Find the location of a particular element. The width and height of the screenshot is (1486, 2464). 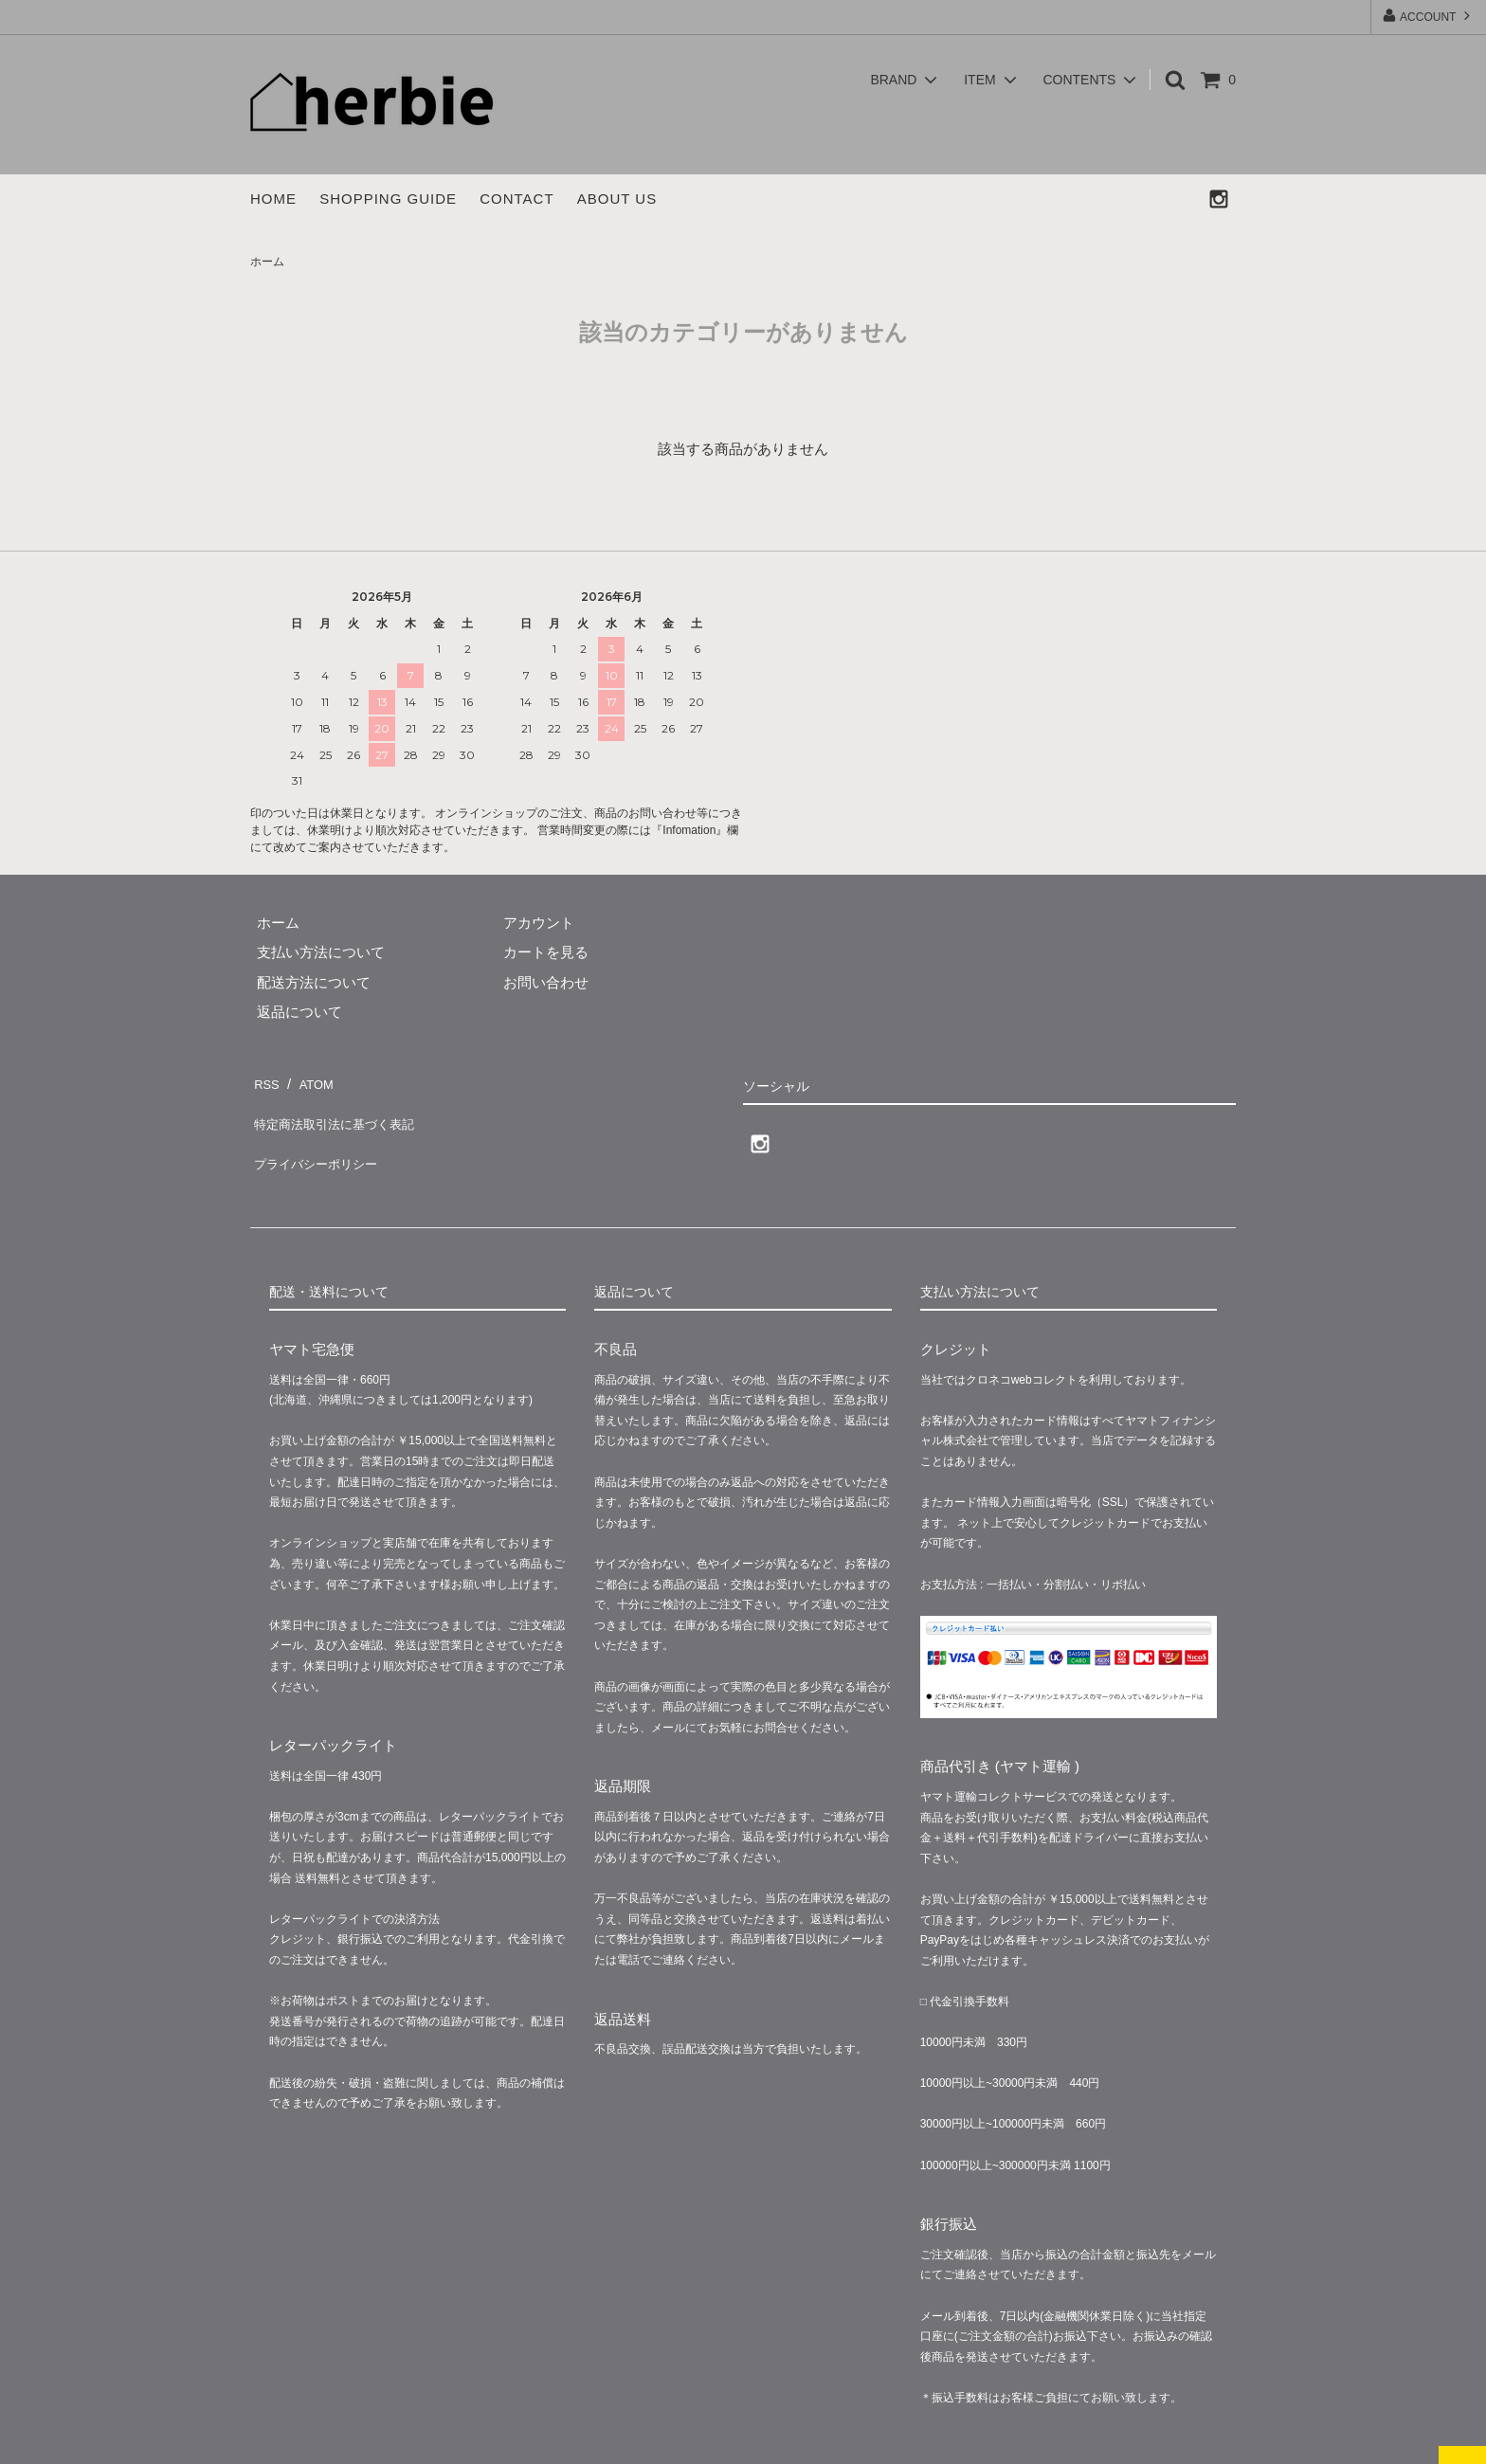

ABOUT US is located at coordinates (617, 198).